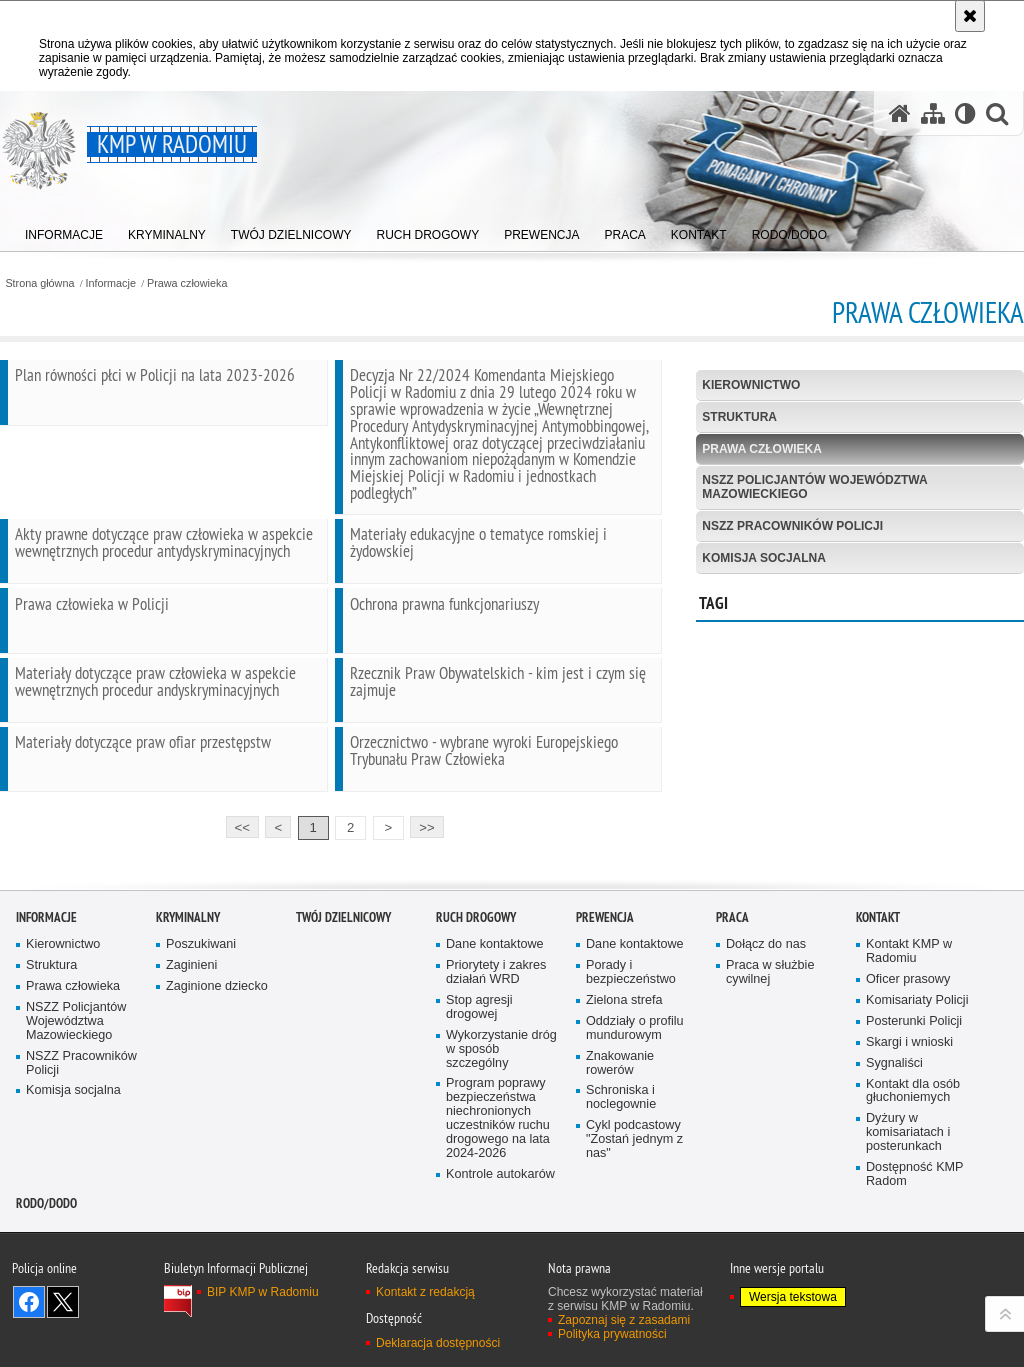  What do you see at coordinates (217, 1033) in the screenshot?
I see `Zaginione dziecko` at bounding box center [217, 1033].